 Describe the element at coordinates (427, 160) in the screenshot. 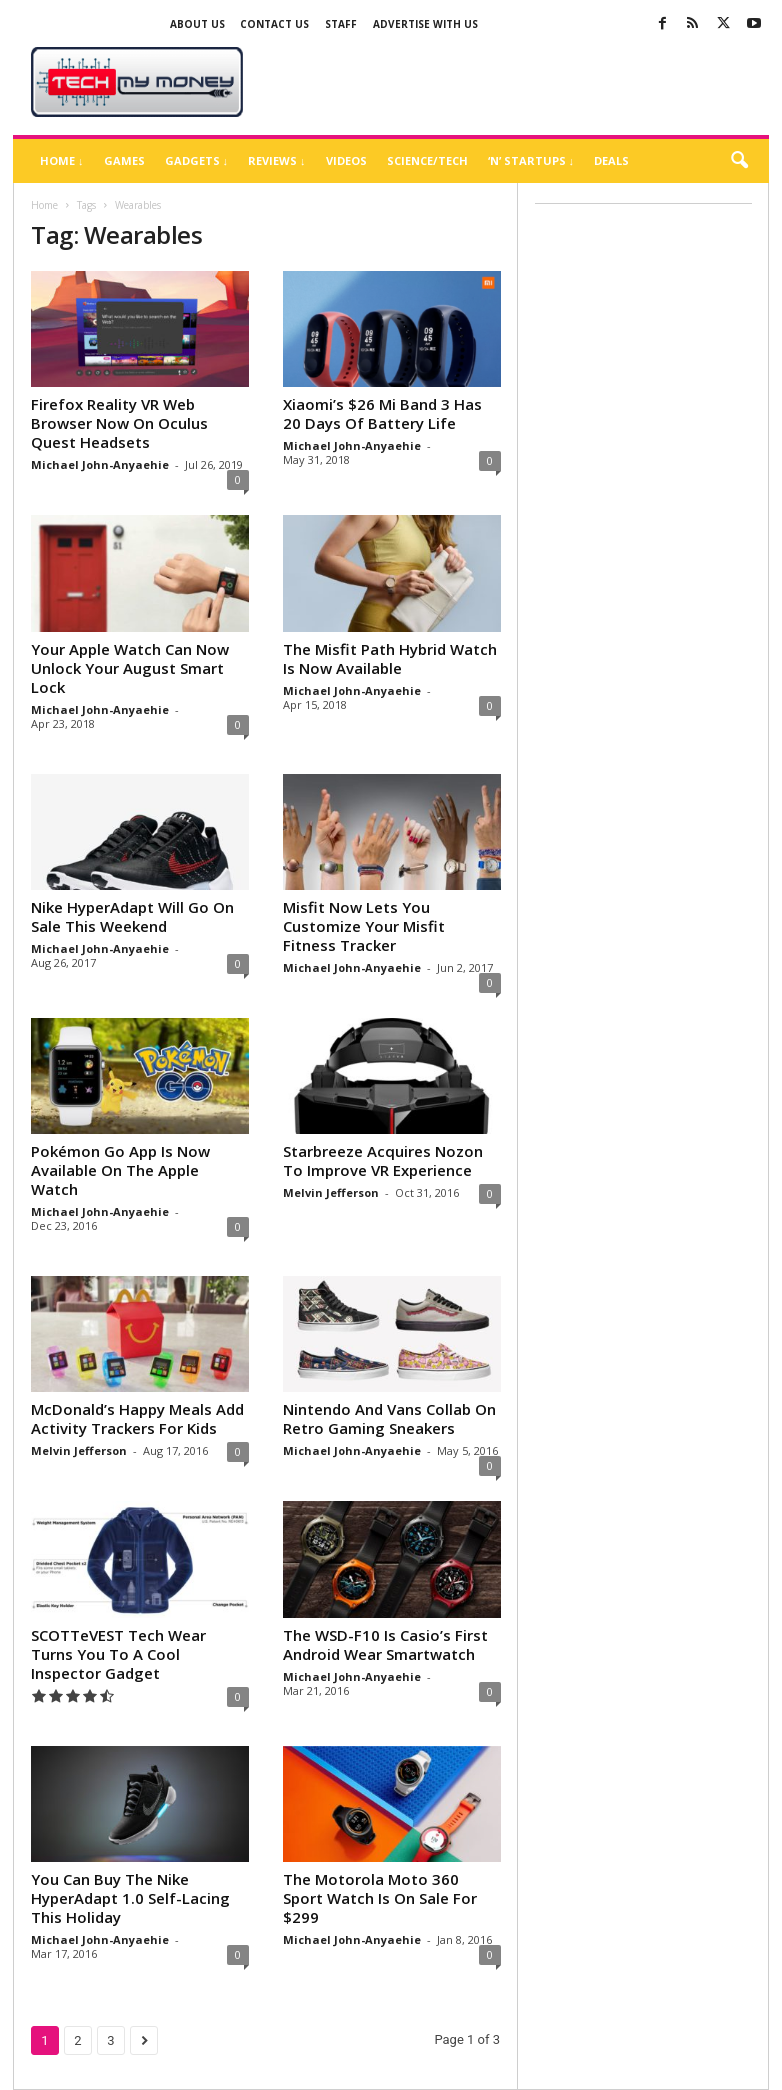

I see `Science/Tech` at that location.